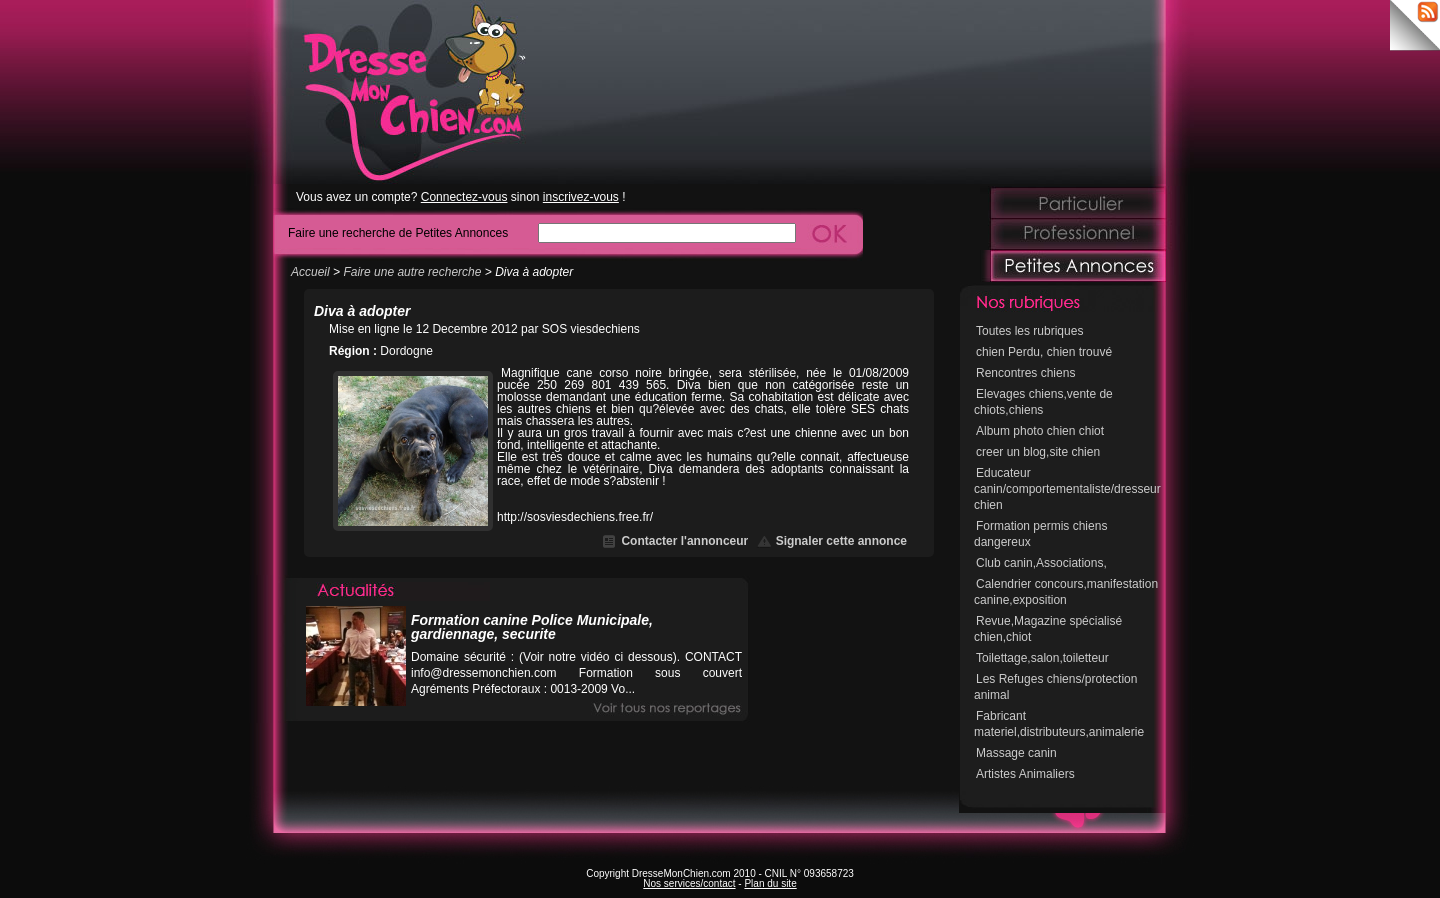 This screenshot has height=898, width=1440. What do you see at coordinates (684, 541) in the screenshot?
I see `Contacter l'annonceur` at bounding box center [684, 541].